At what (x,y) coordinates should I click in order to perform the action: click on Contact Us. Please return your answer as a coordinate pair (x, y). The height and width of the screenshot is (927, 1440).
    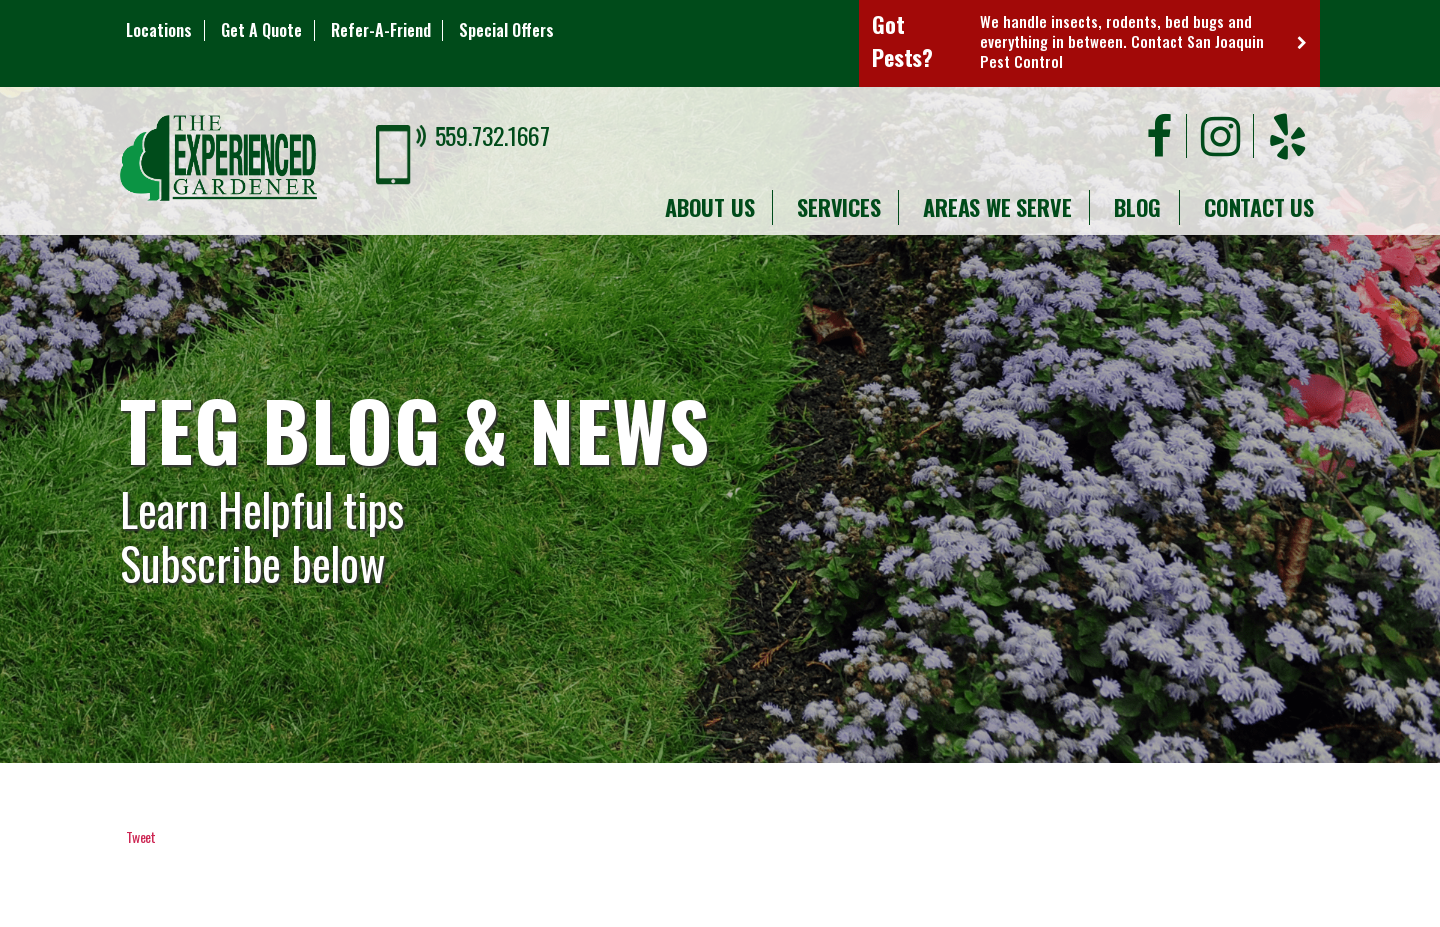
    Looking at the image, I should click on (1259, 207).